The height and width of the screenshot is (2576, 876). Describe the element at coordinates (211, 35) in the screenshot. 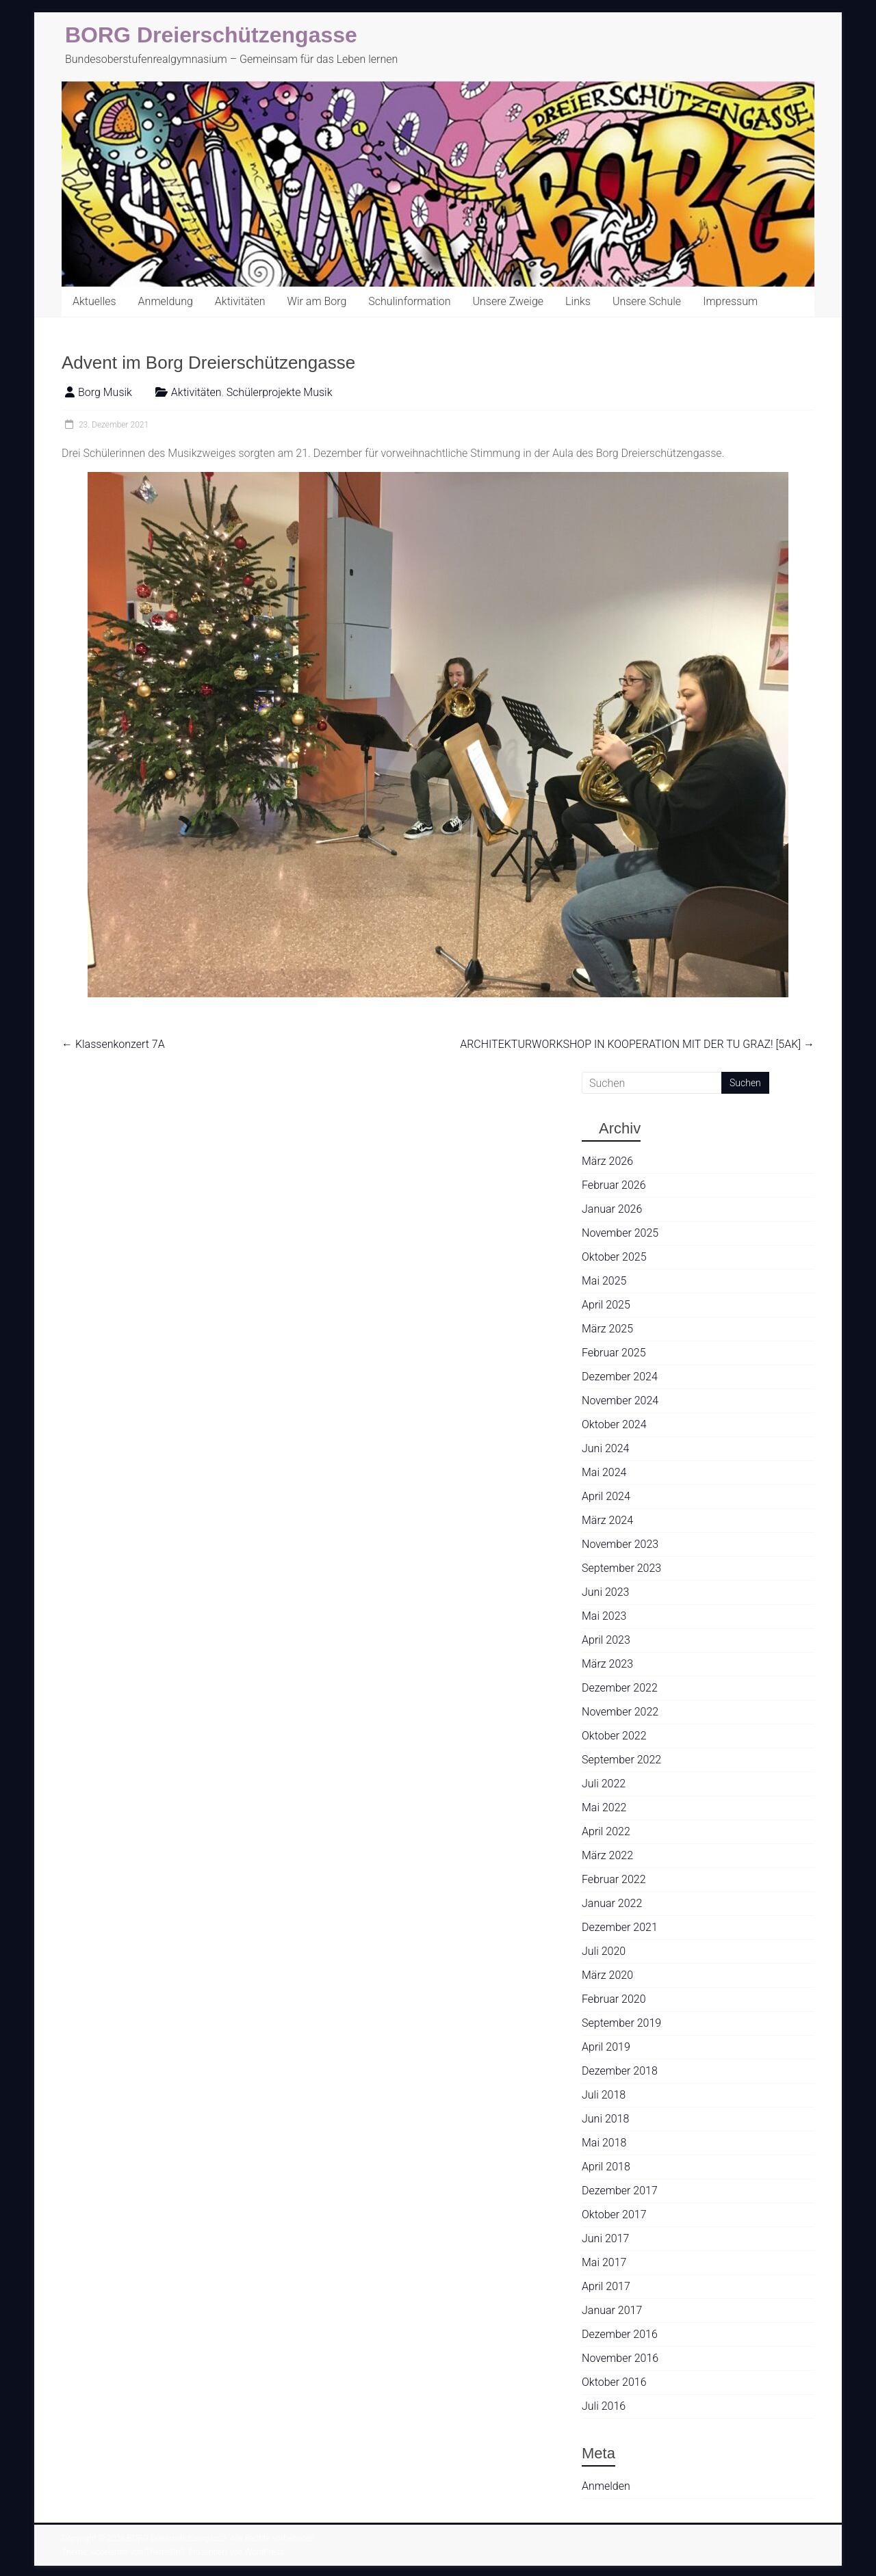

I see `BORG Dreierschützengasse` at that location.